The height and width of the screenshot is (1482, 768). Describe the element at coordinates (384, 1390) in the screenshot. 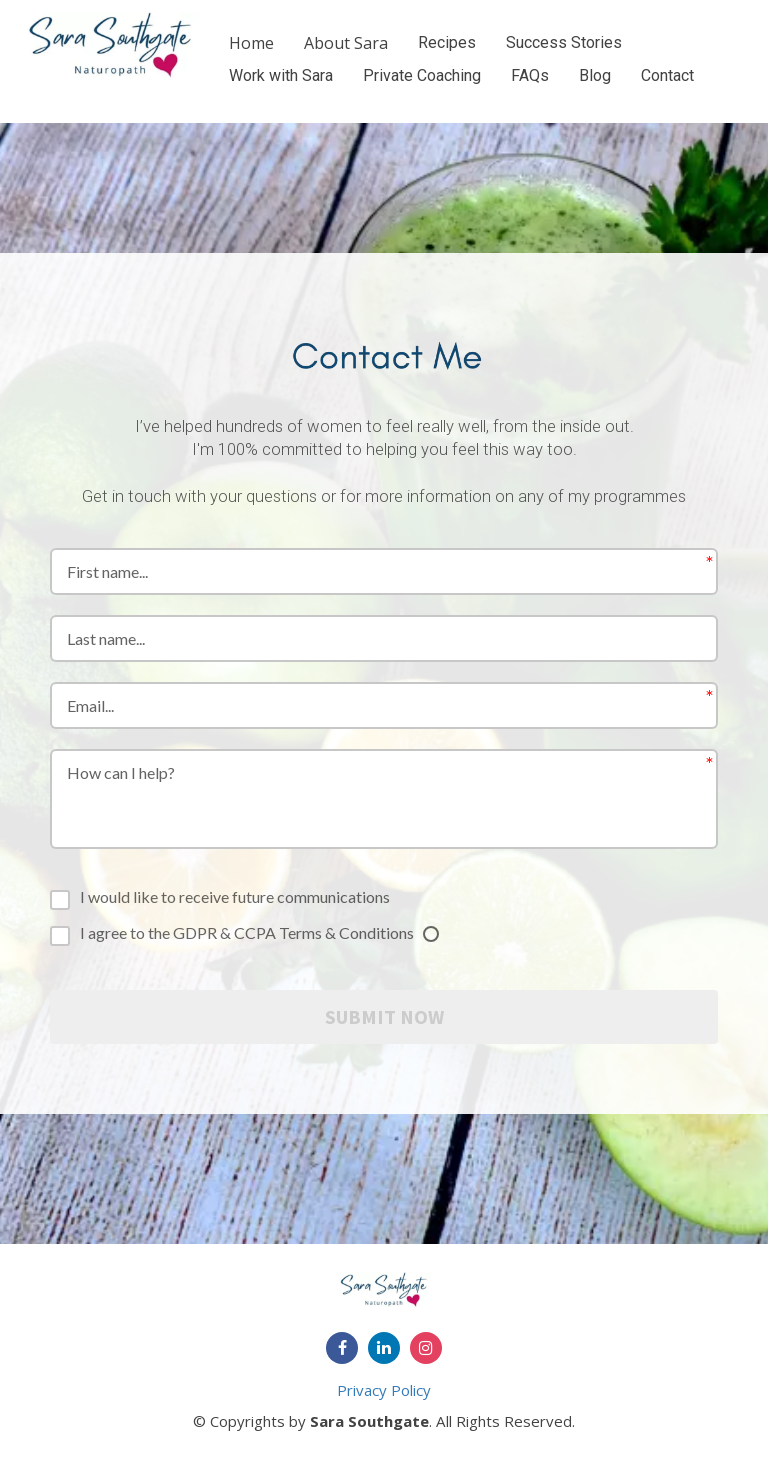

I see `Privacy Policy` at that location.